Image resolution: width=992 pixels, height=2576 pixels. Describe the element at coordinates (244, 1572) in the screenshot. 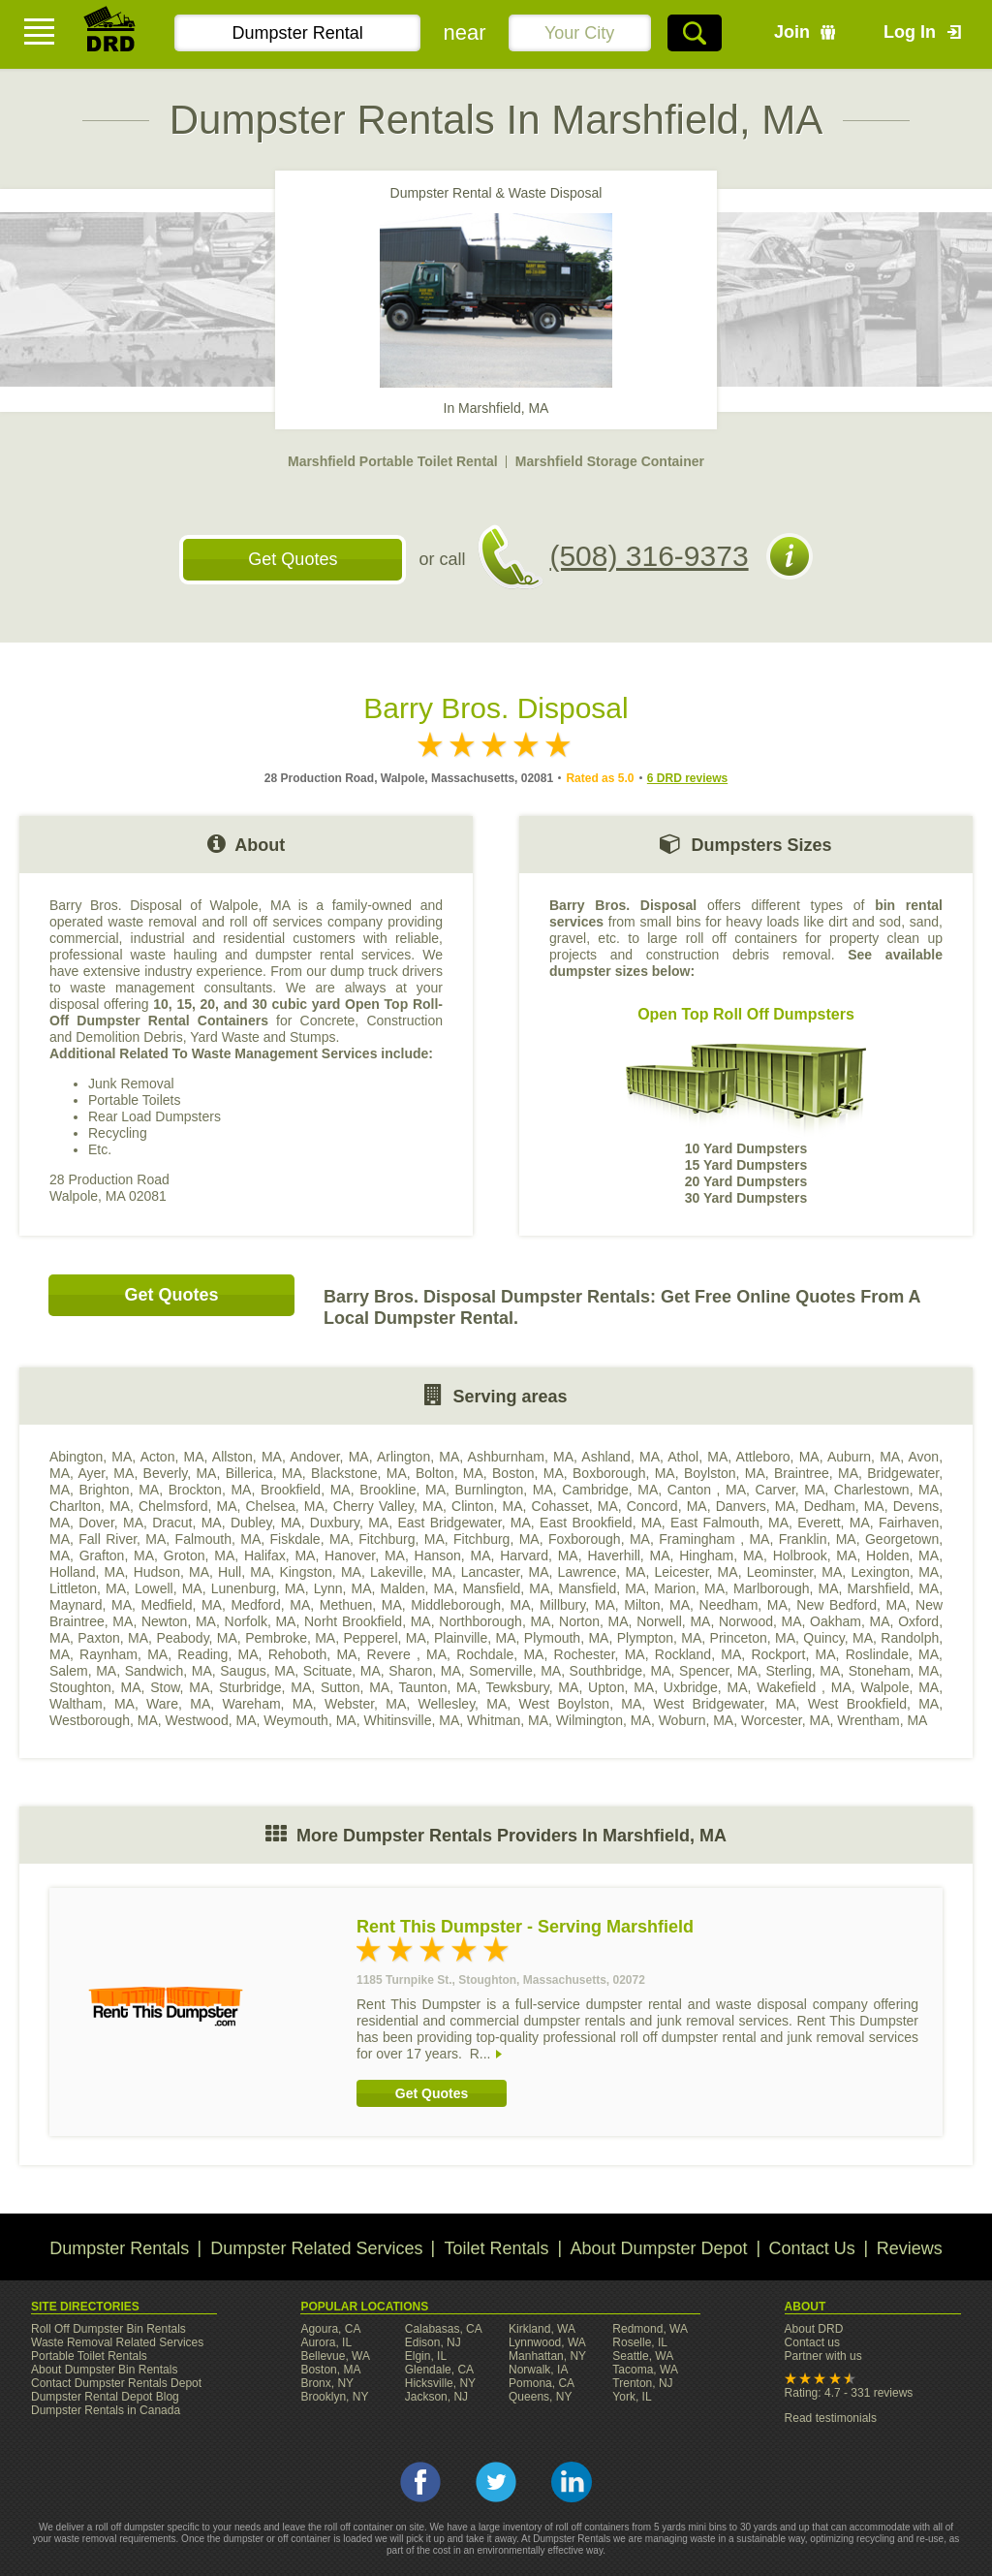

I see `Hull, MA` at that location.